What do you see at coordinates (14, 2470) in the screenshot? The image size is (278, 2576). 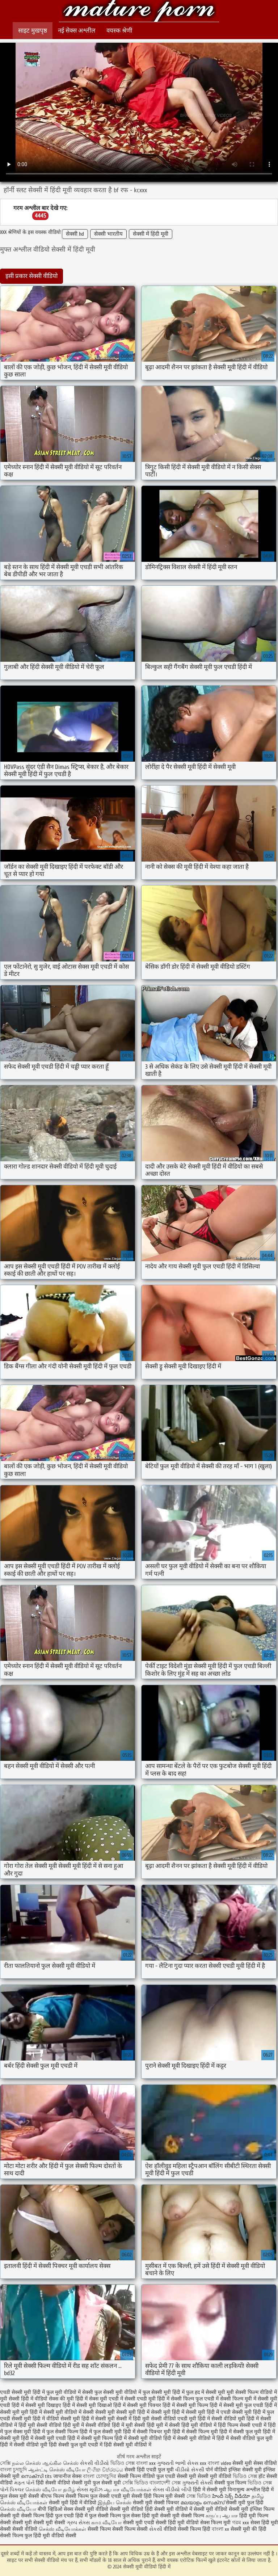 I see `বাংলা চুদাচুদি` at bounding box center [14, 2470].